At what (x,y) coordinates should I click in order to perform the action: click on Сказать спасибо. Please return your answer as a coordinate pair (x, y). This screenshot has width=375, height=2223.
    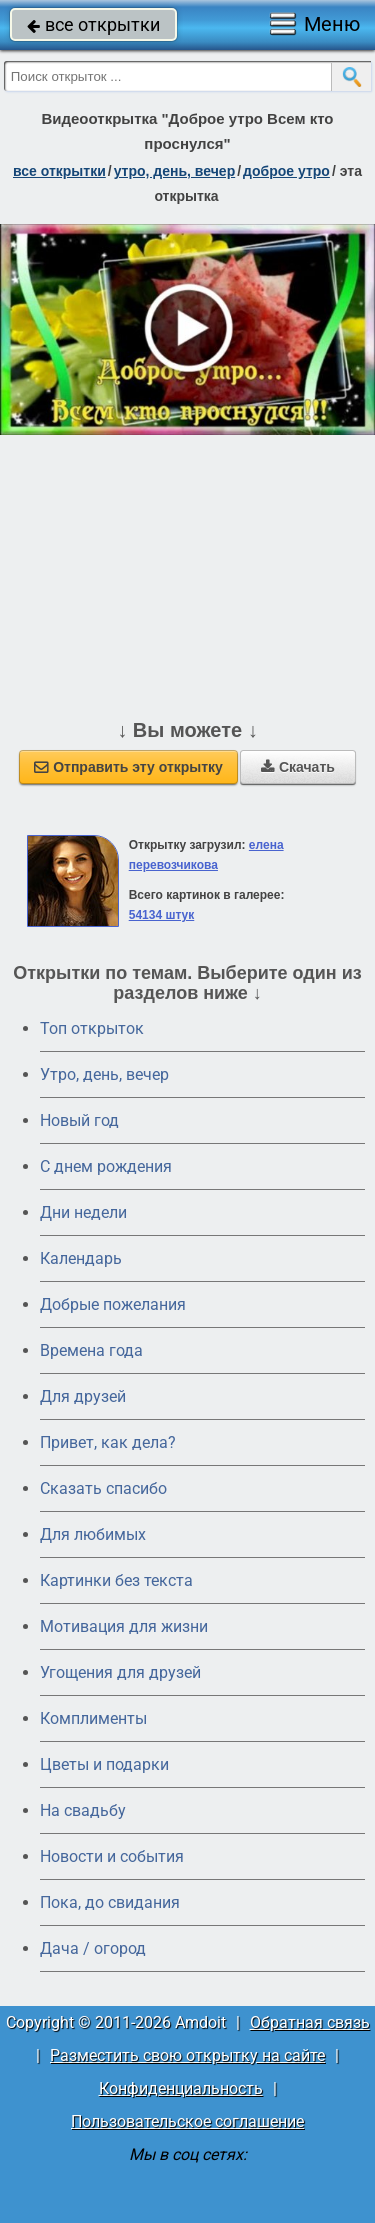
    Looking at the image, I should click on (103, 1488).